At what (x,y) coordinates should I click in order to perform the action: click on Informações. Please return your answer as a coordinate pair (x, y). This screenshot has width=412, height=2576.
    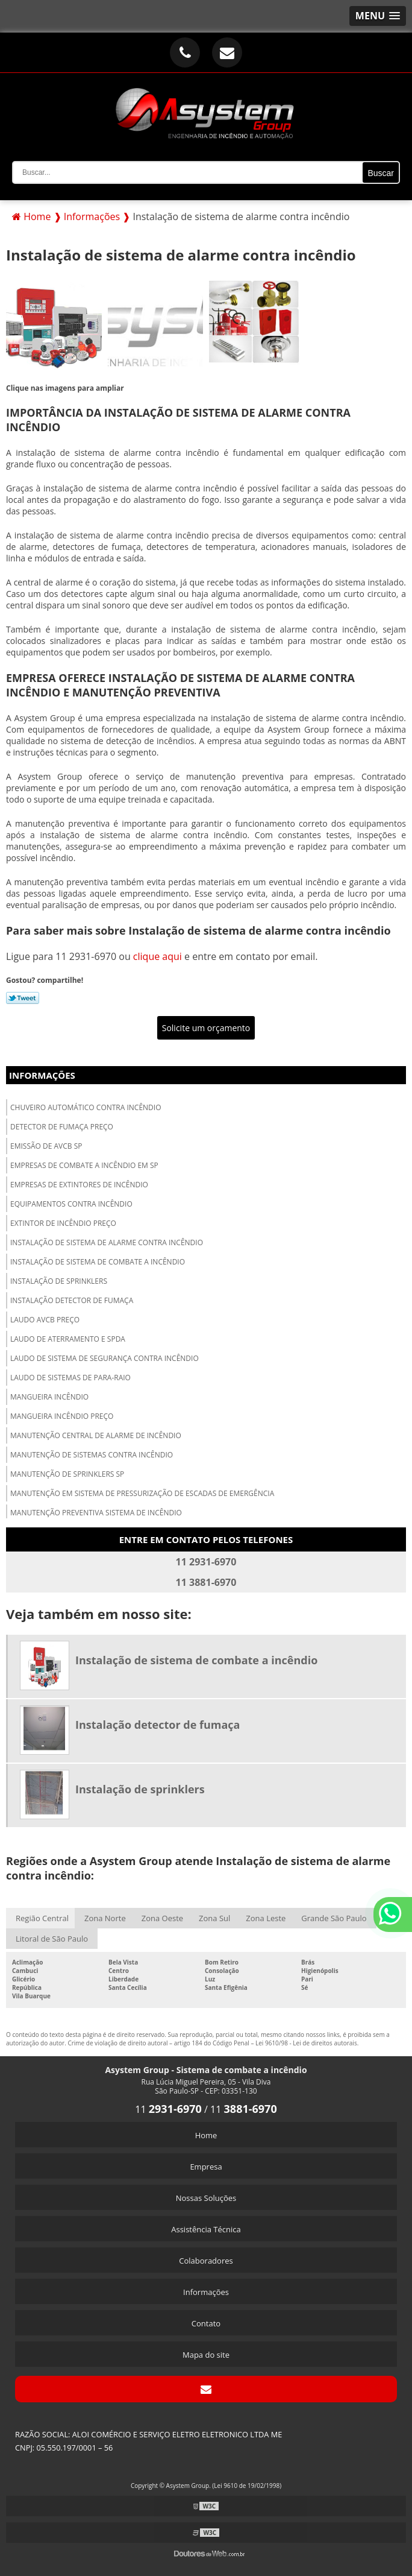
    Looking at the image, I should click on (42, 1075).